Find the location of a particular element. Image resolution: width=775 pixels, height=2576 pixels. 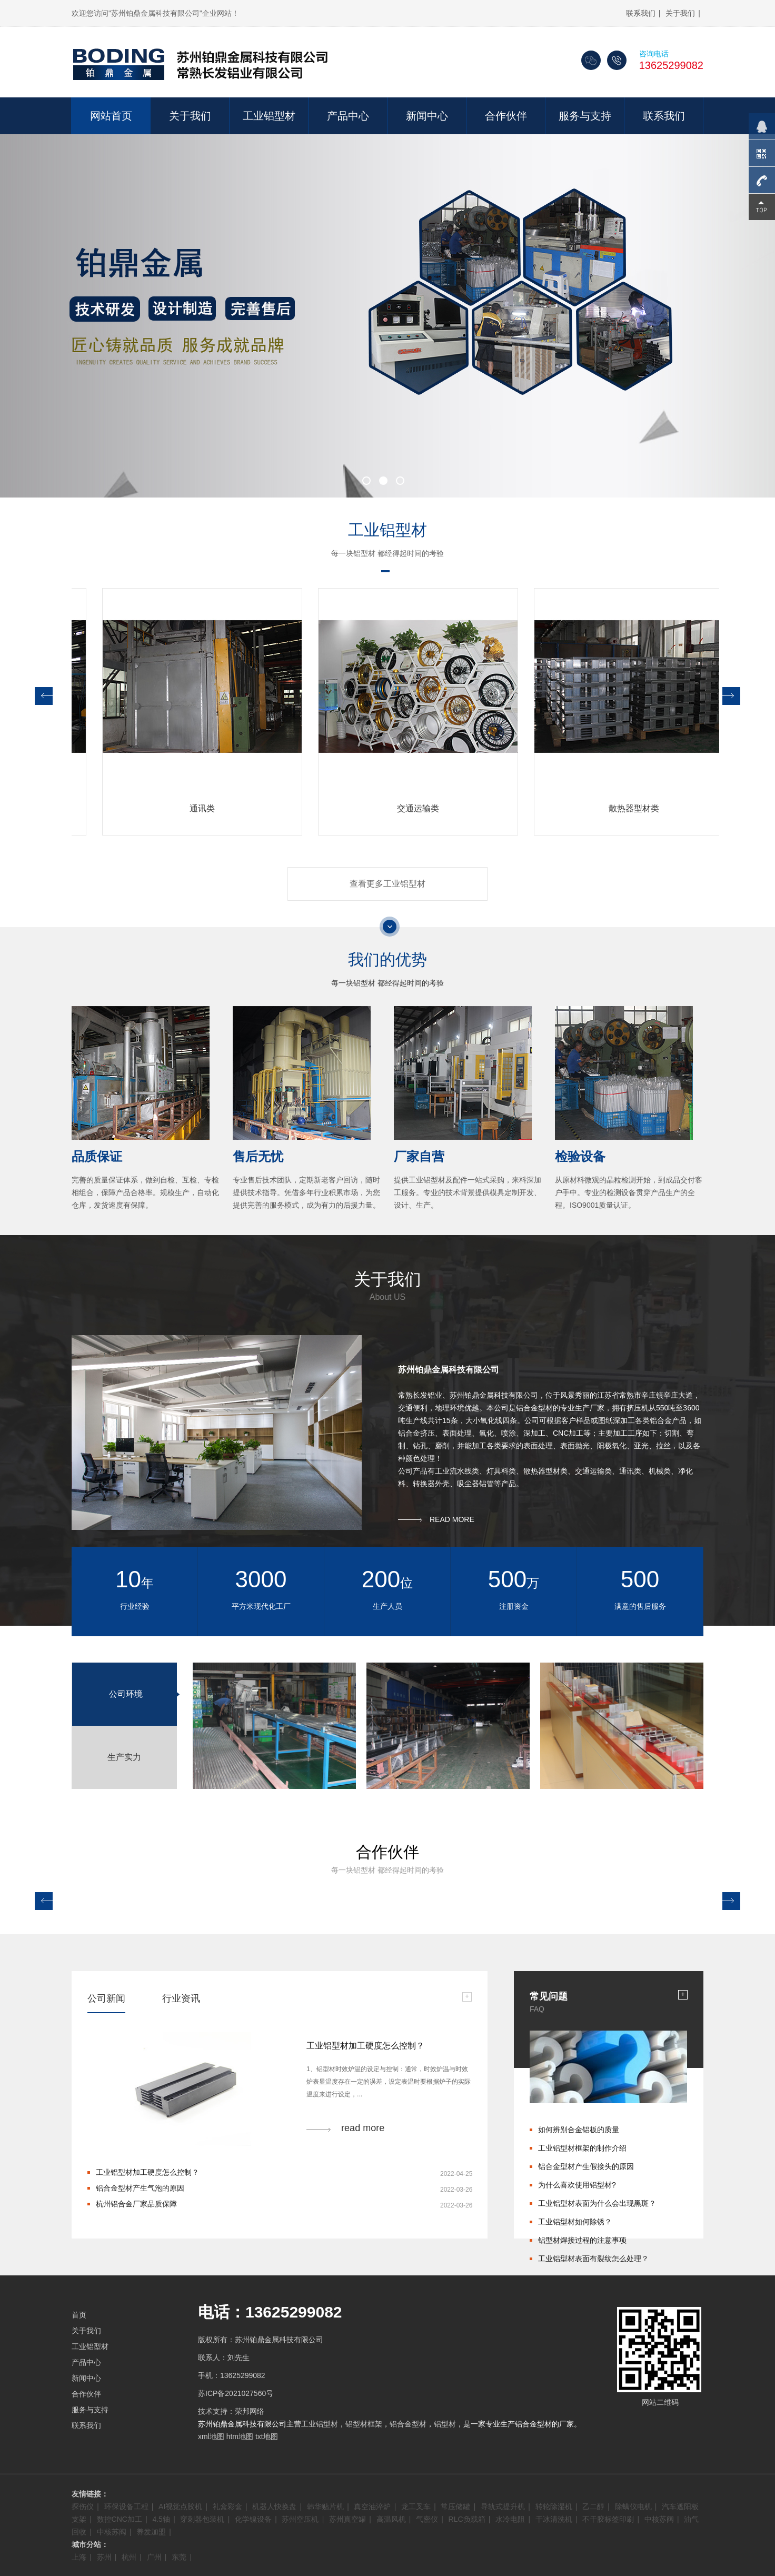

荣邦网络 is located at coordinates (249, 2411).